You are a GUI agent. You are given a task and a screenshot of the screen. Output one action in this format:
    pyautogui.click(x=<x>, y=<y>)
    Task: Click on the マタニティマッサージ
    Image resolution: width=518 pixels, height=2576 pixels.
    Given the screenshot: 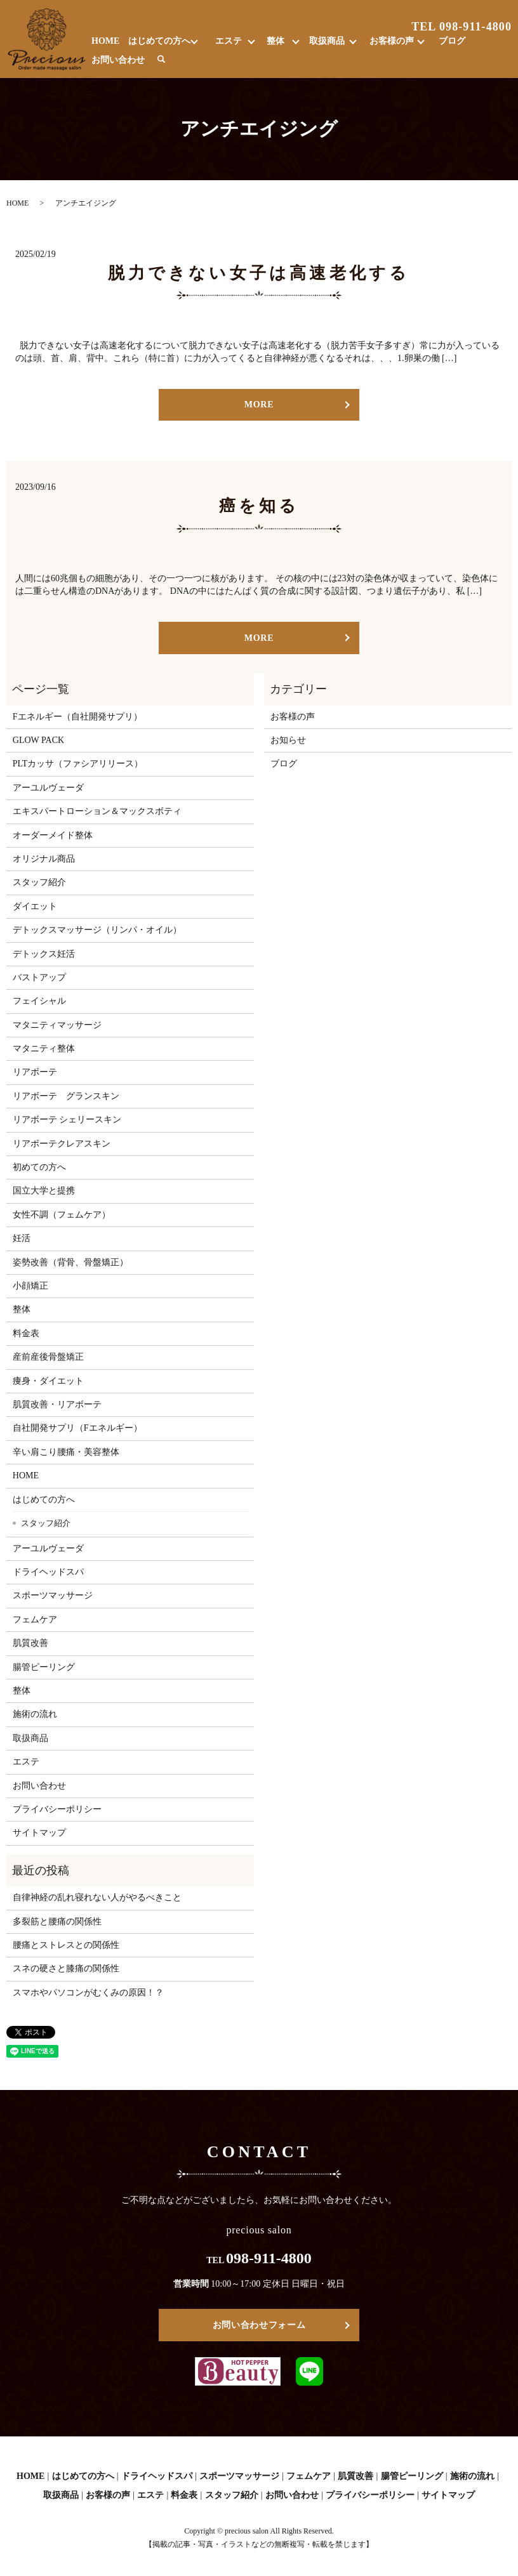 What is the action you would take?
    pyautogui.click(x=57, y=1025)
    